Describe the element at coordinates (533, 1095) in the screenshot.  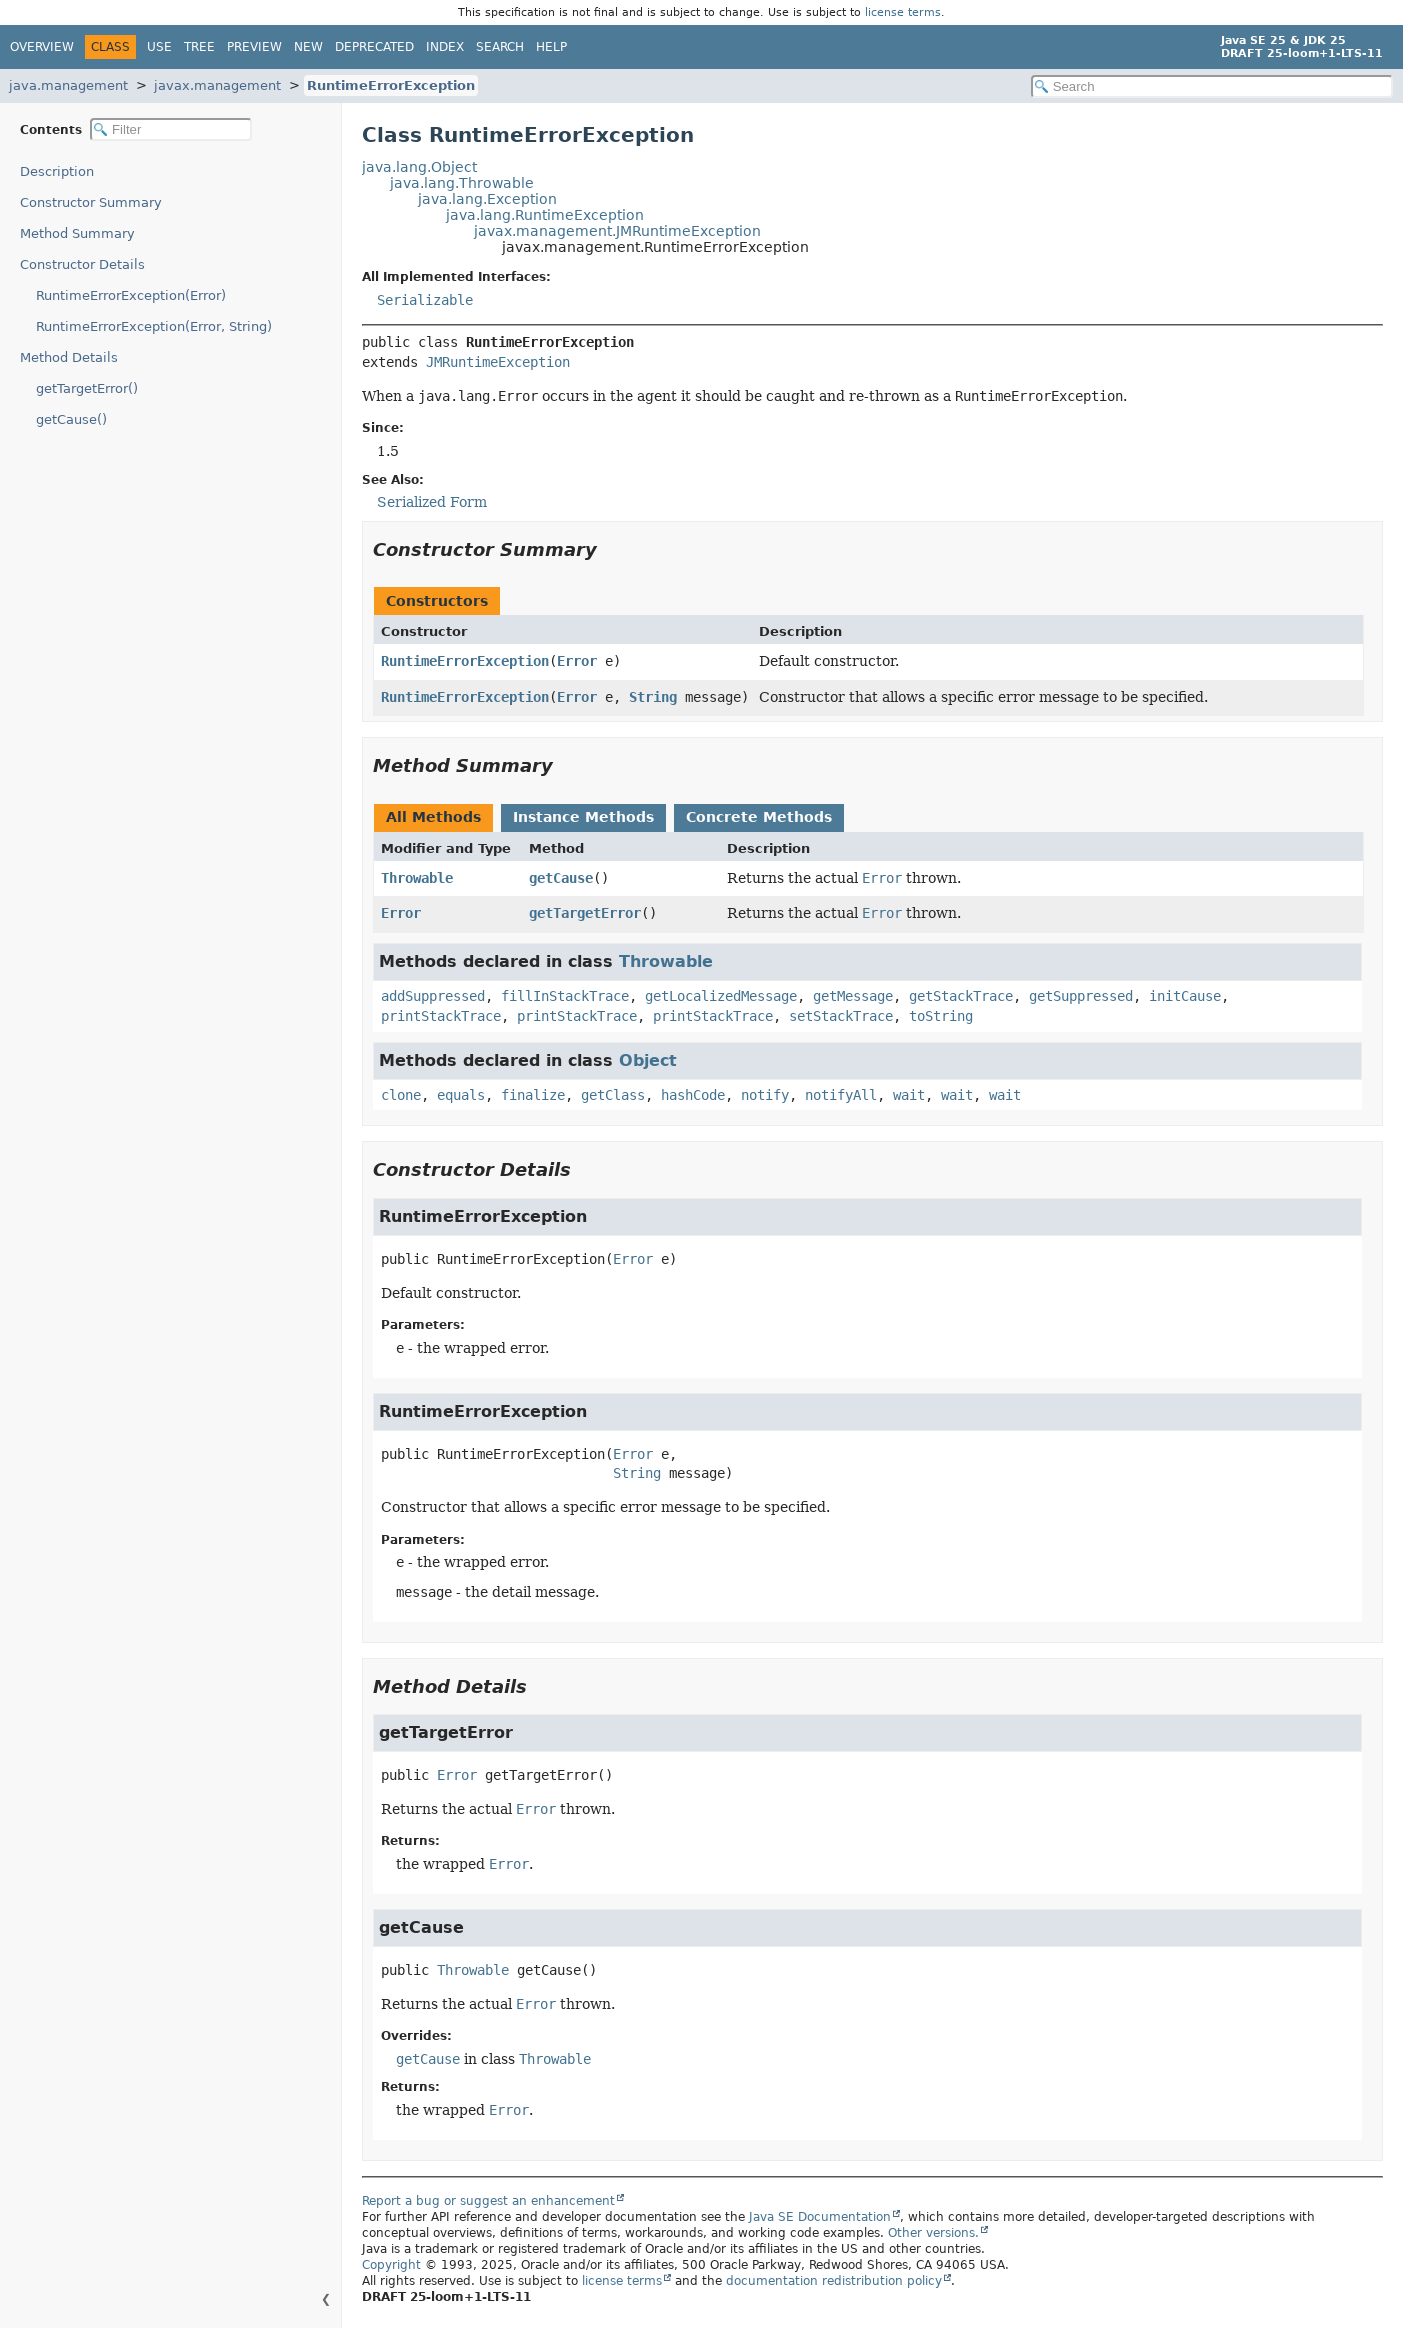
I see `finalize` at that location.